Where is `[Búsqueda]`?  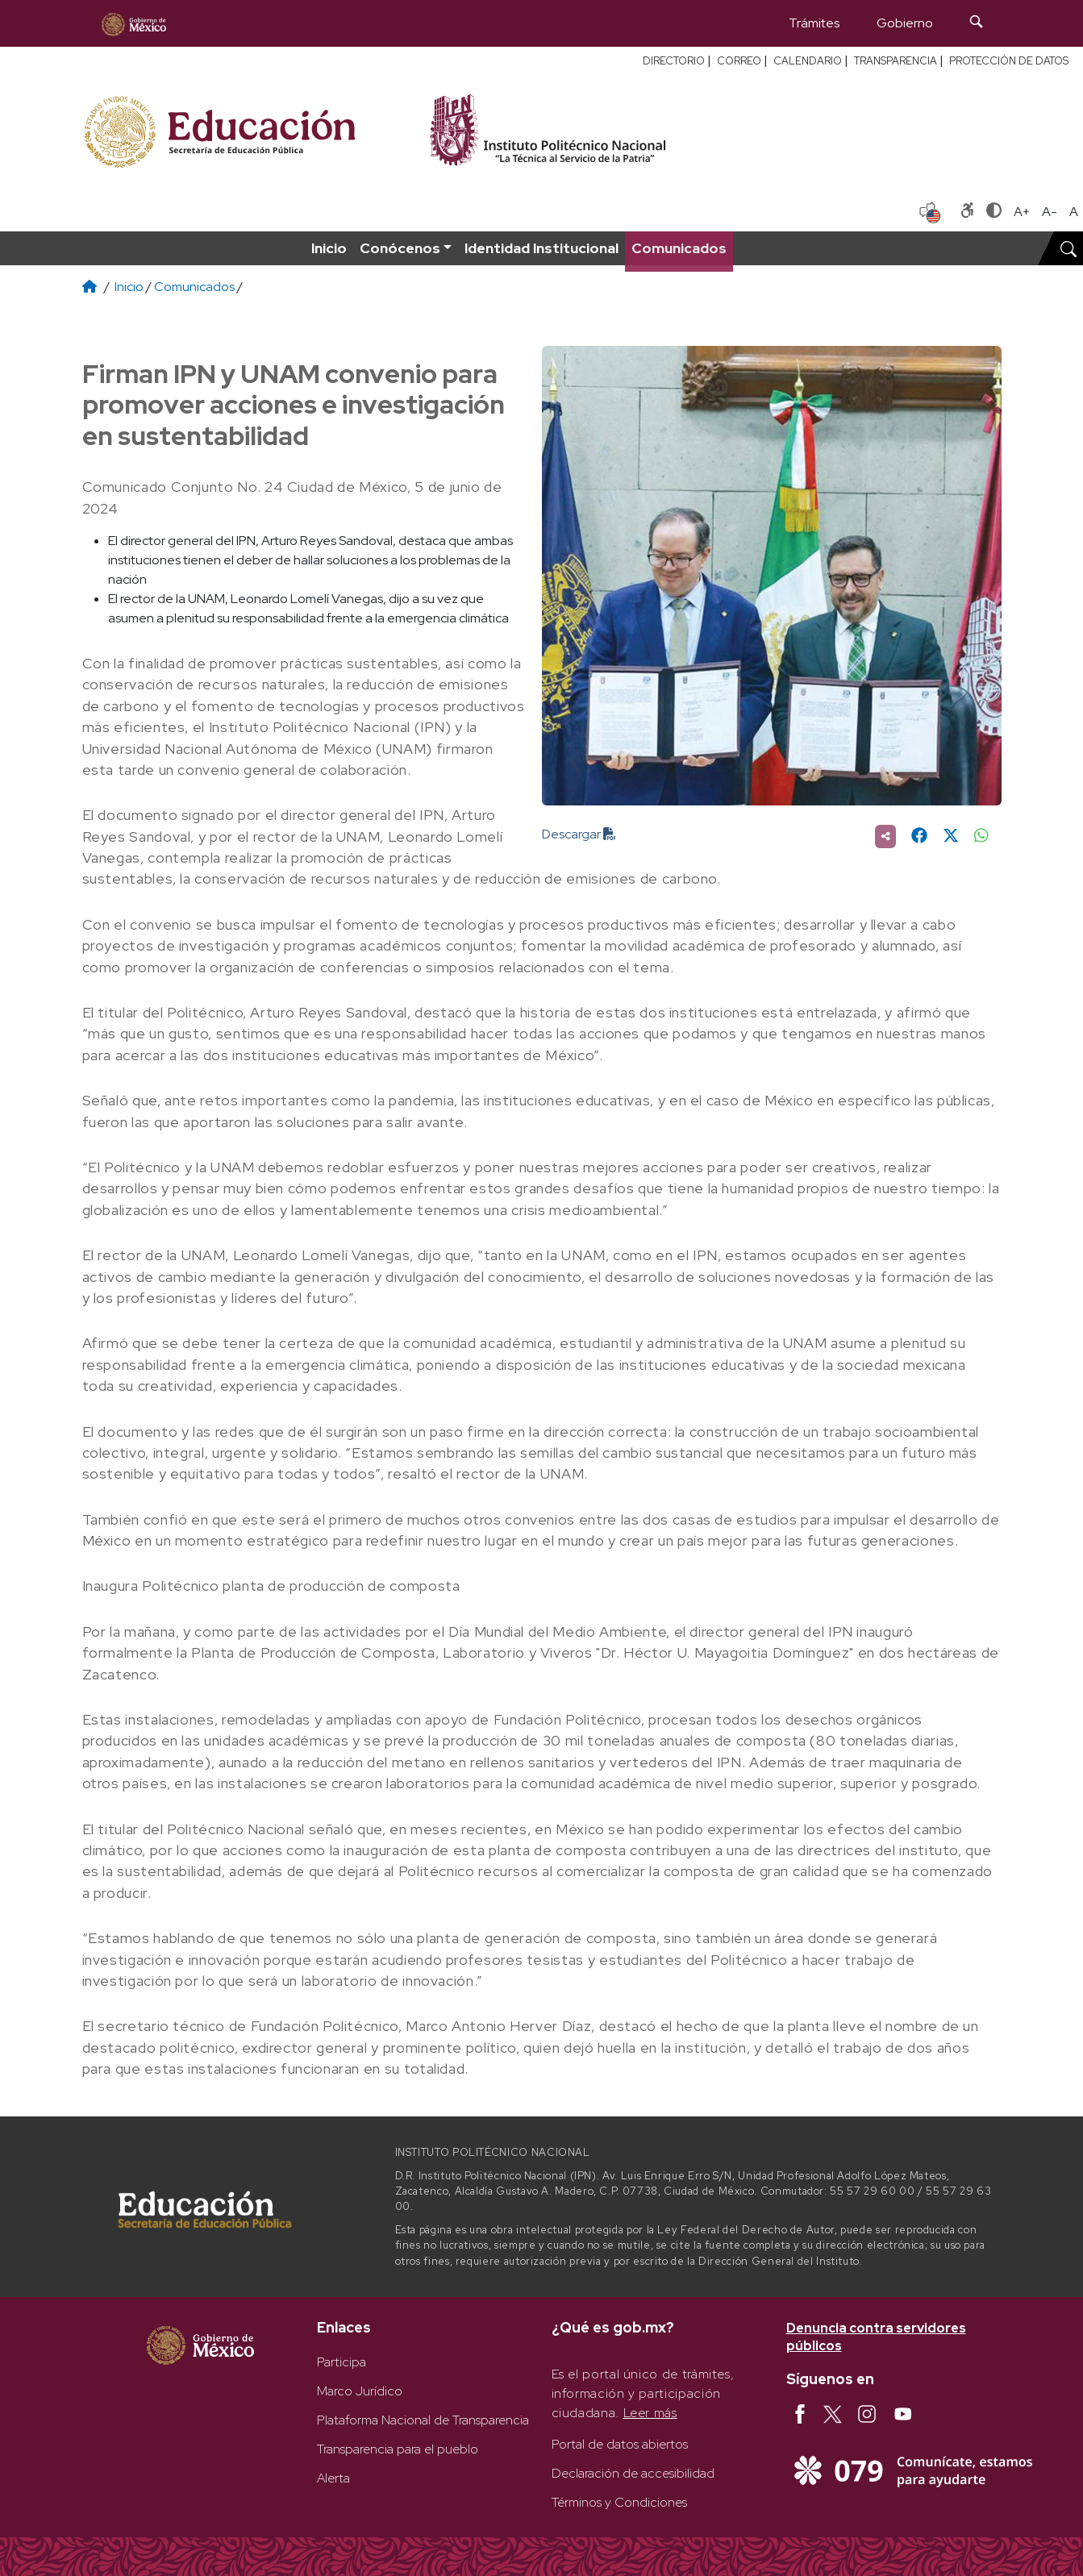 [Búsqueda] is located at coordinates (976, 23).